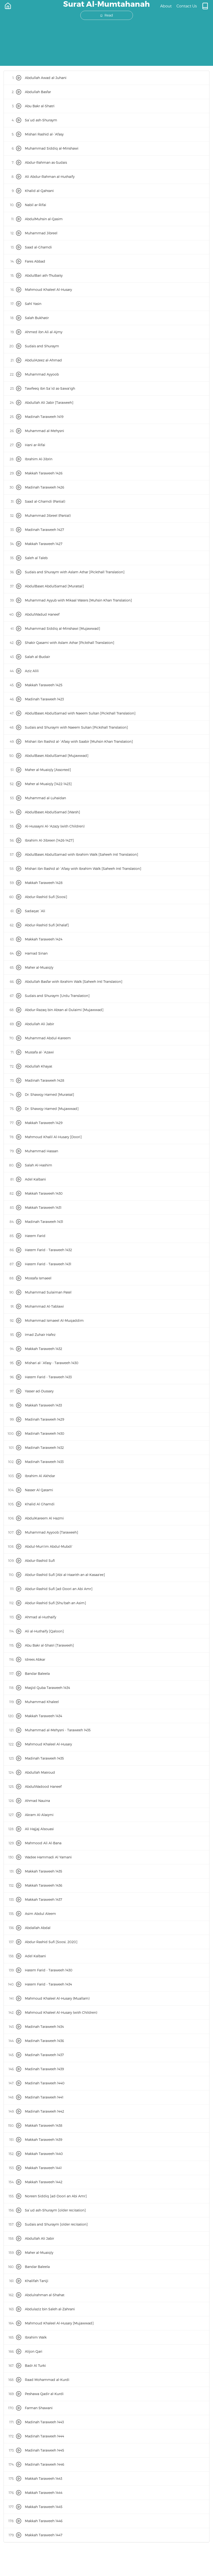 The image size is (213, 2576). What do you see at coordinates (106, 1391) in the screenshot?
I see `[Play Yasser ad-Dussary]` at bounding box center [106, 1391].